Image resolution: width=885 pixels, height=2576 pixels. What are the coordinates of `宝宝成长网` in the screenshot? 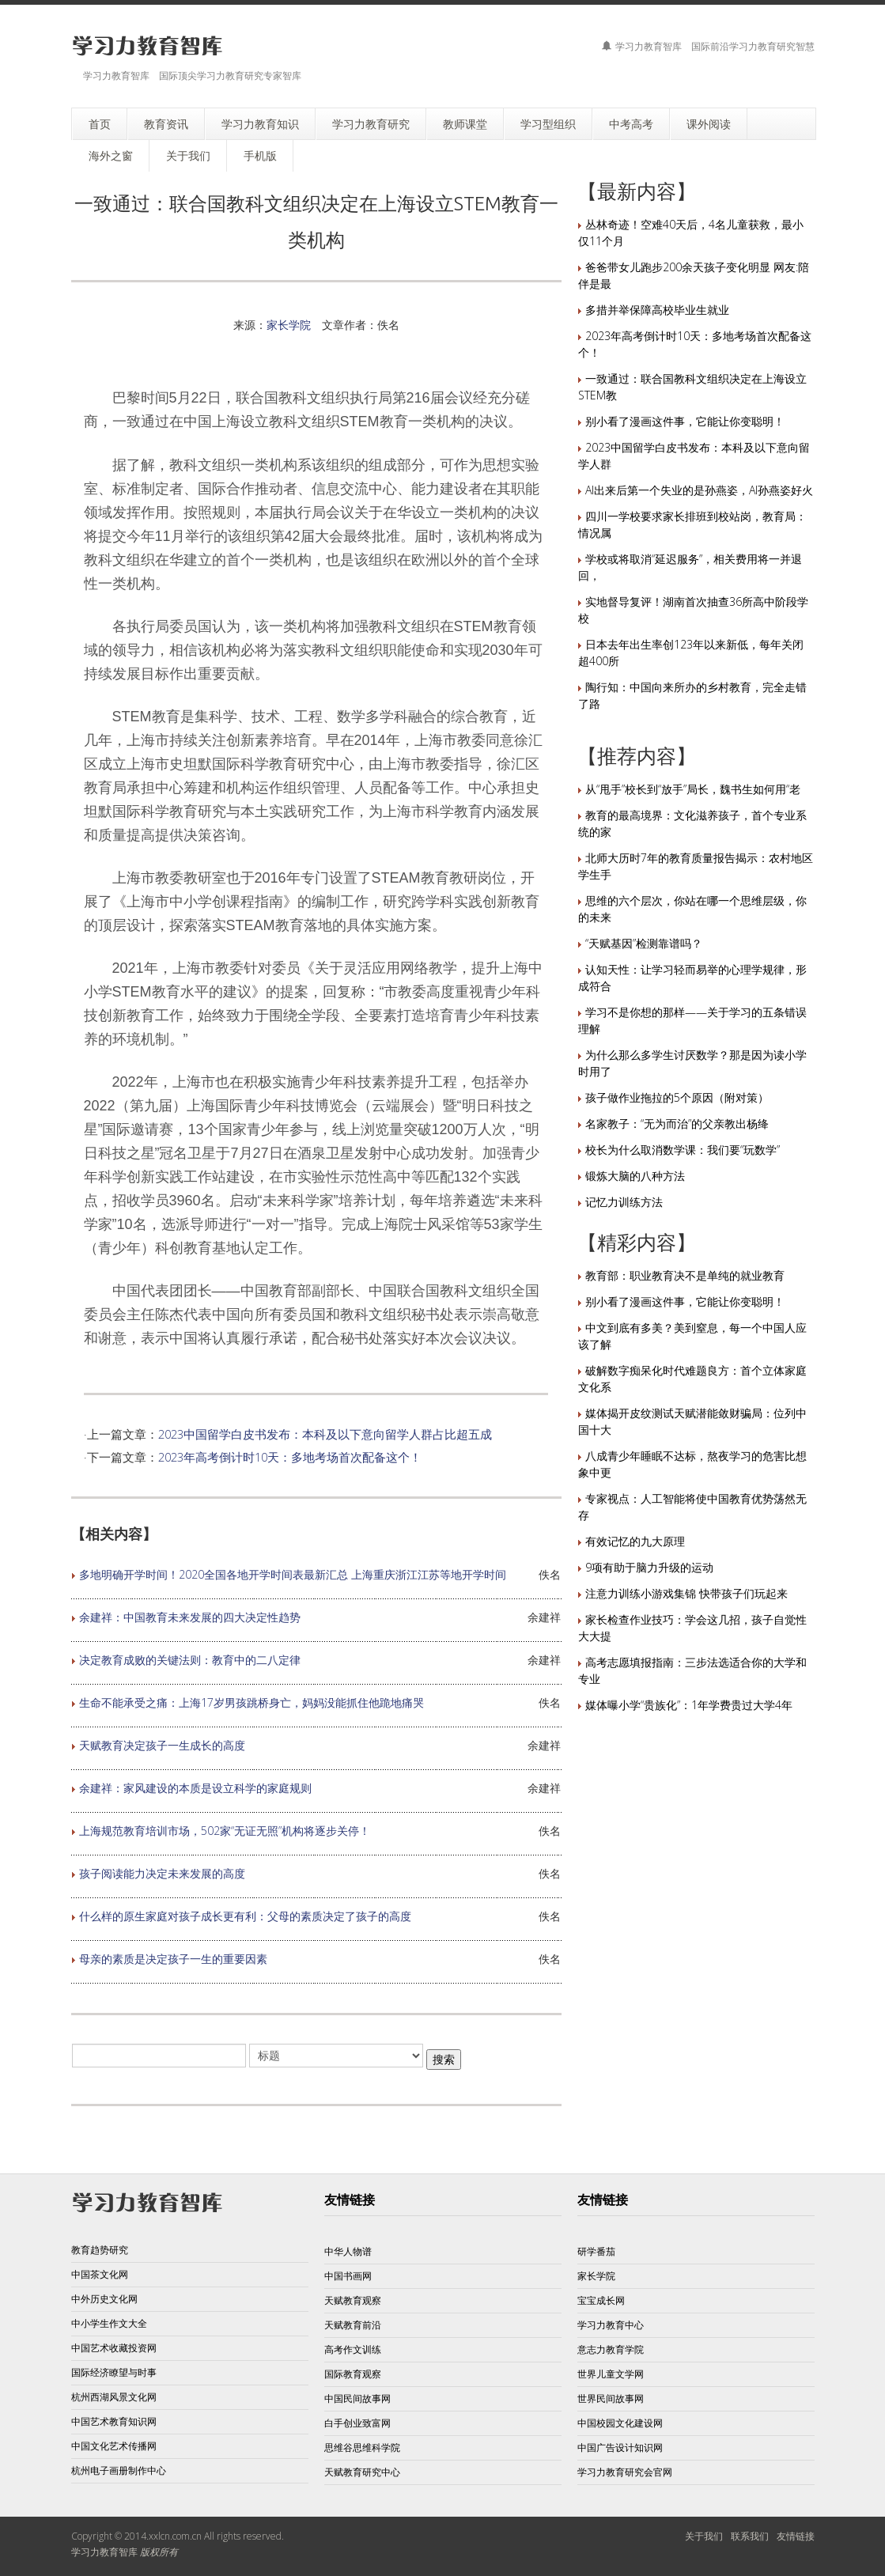 It's located at (601, 2300).